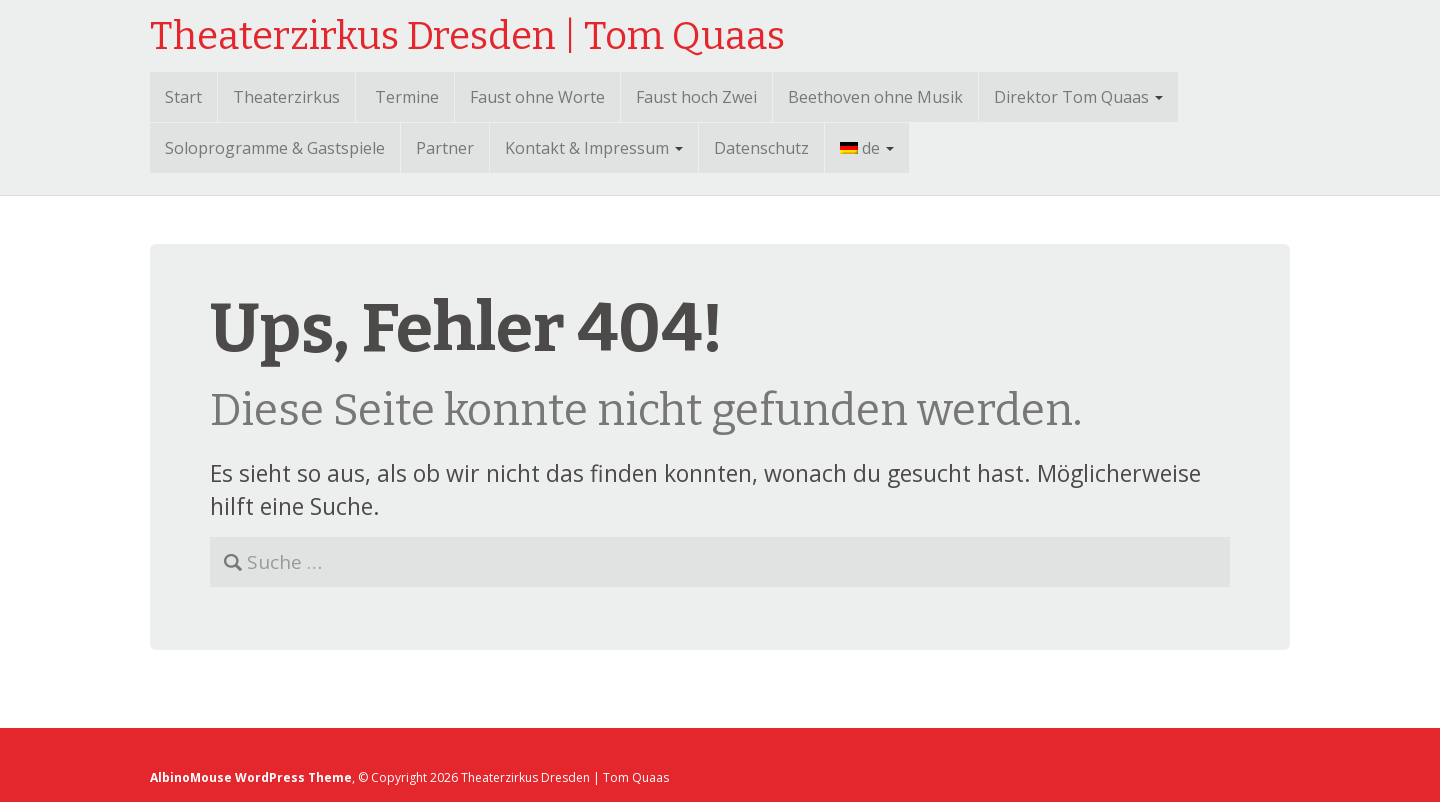  I want to click on Datenschutz, so click(761, 148).